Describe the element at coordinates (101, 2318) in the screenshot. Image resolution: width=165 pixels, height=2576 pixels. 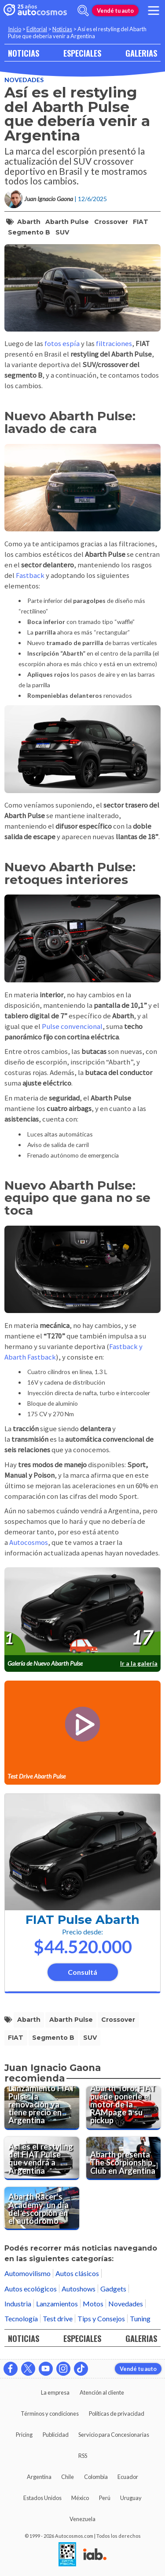
I see `Tips y Consejos` at that location.